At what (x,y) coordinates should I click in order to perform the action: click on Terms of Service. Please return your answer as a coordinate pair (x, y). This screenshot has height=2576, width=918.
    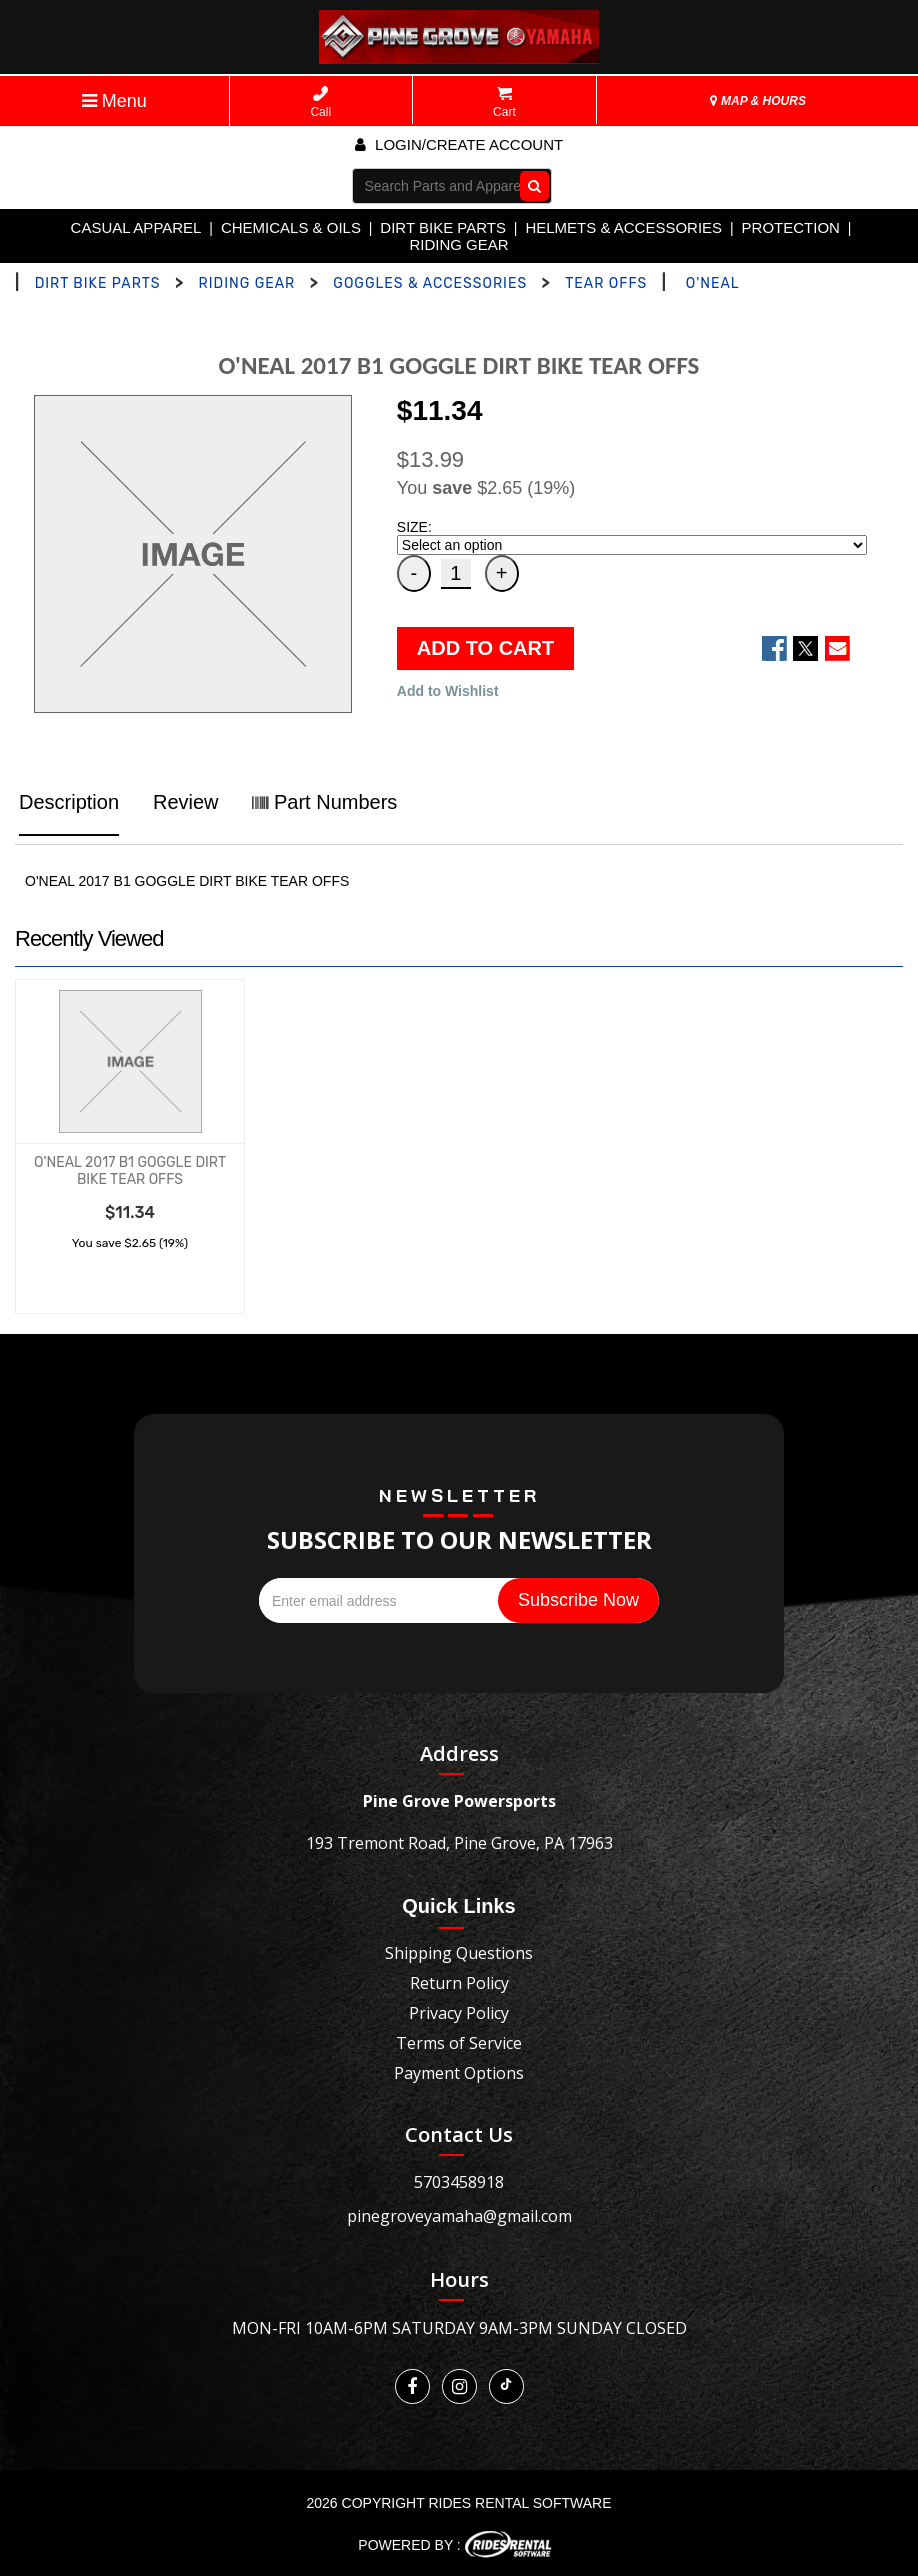
    Looking at the image, I should click on (459, 2043).